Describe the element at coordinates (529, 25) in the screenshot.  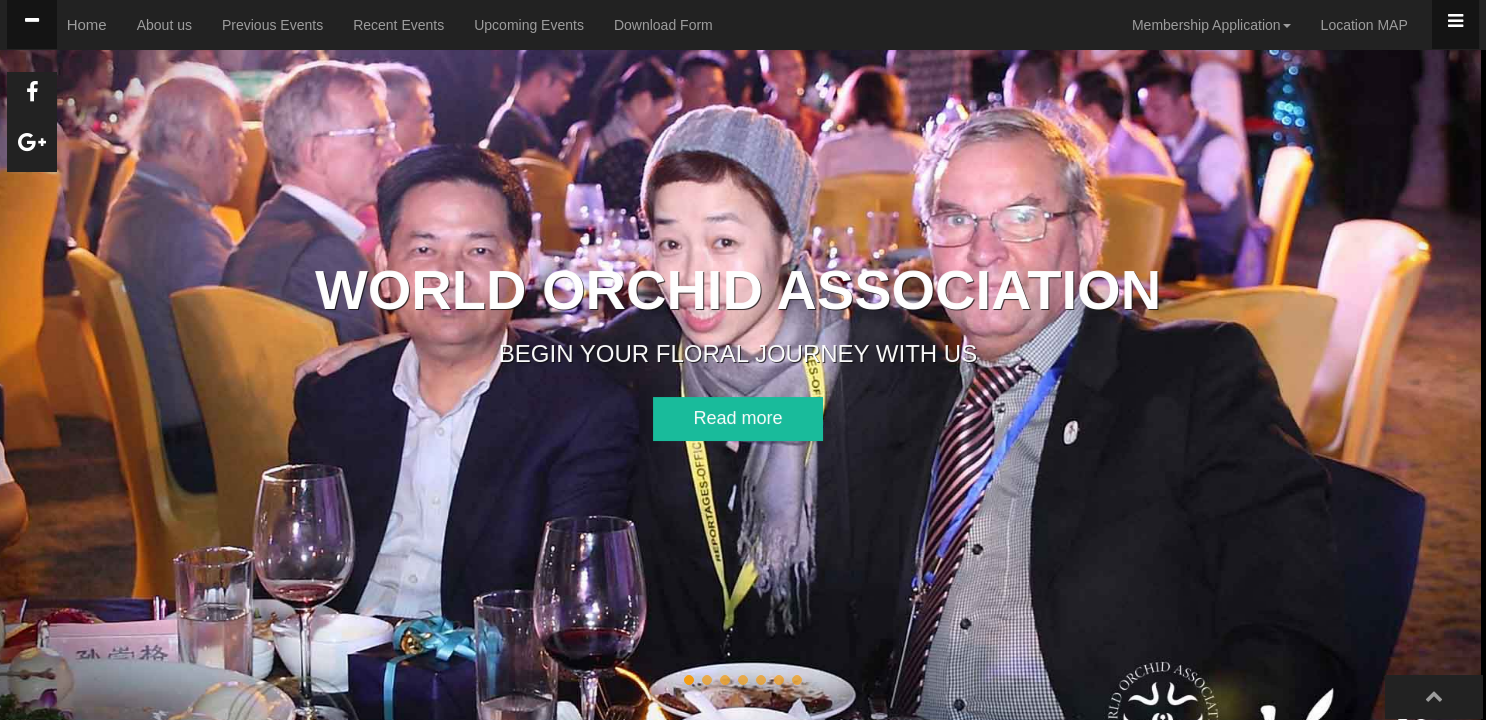
I see `Upcoming Events` at that location.